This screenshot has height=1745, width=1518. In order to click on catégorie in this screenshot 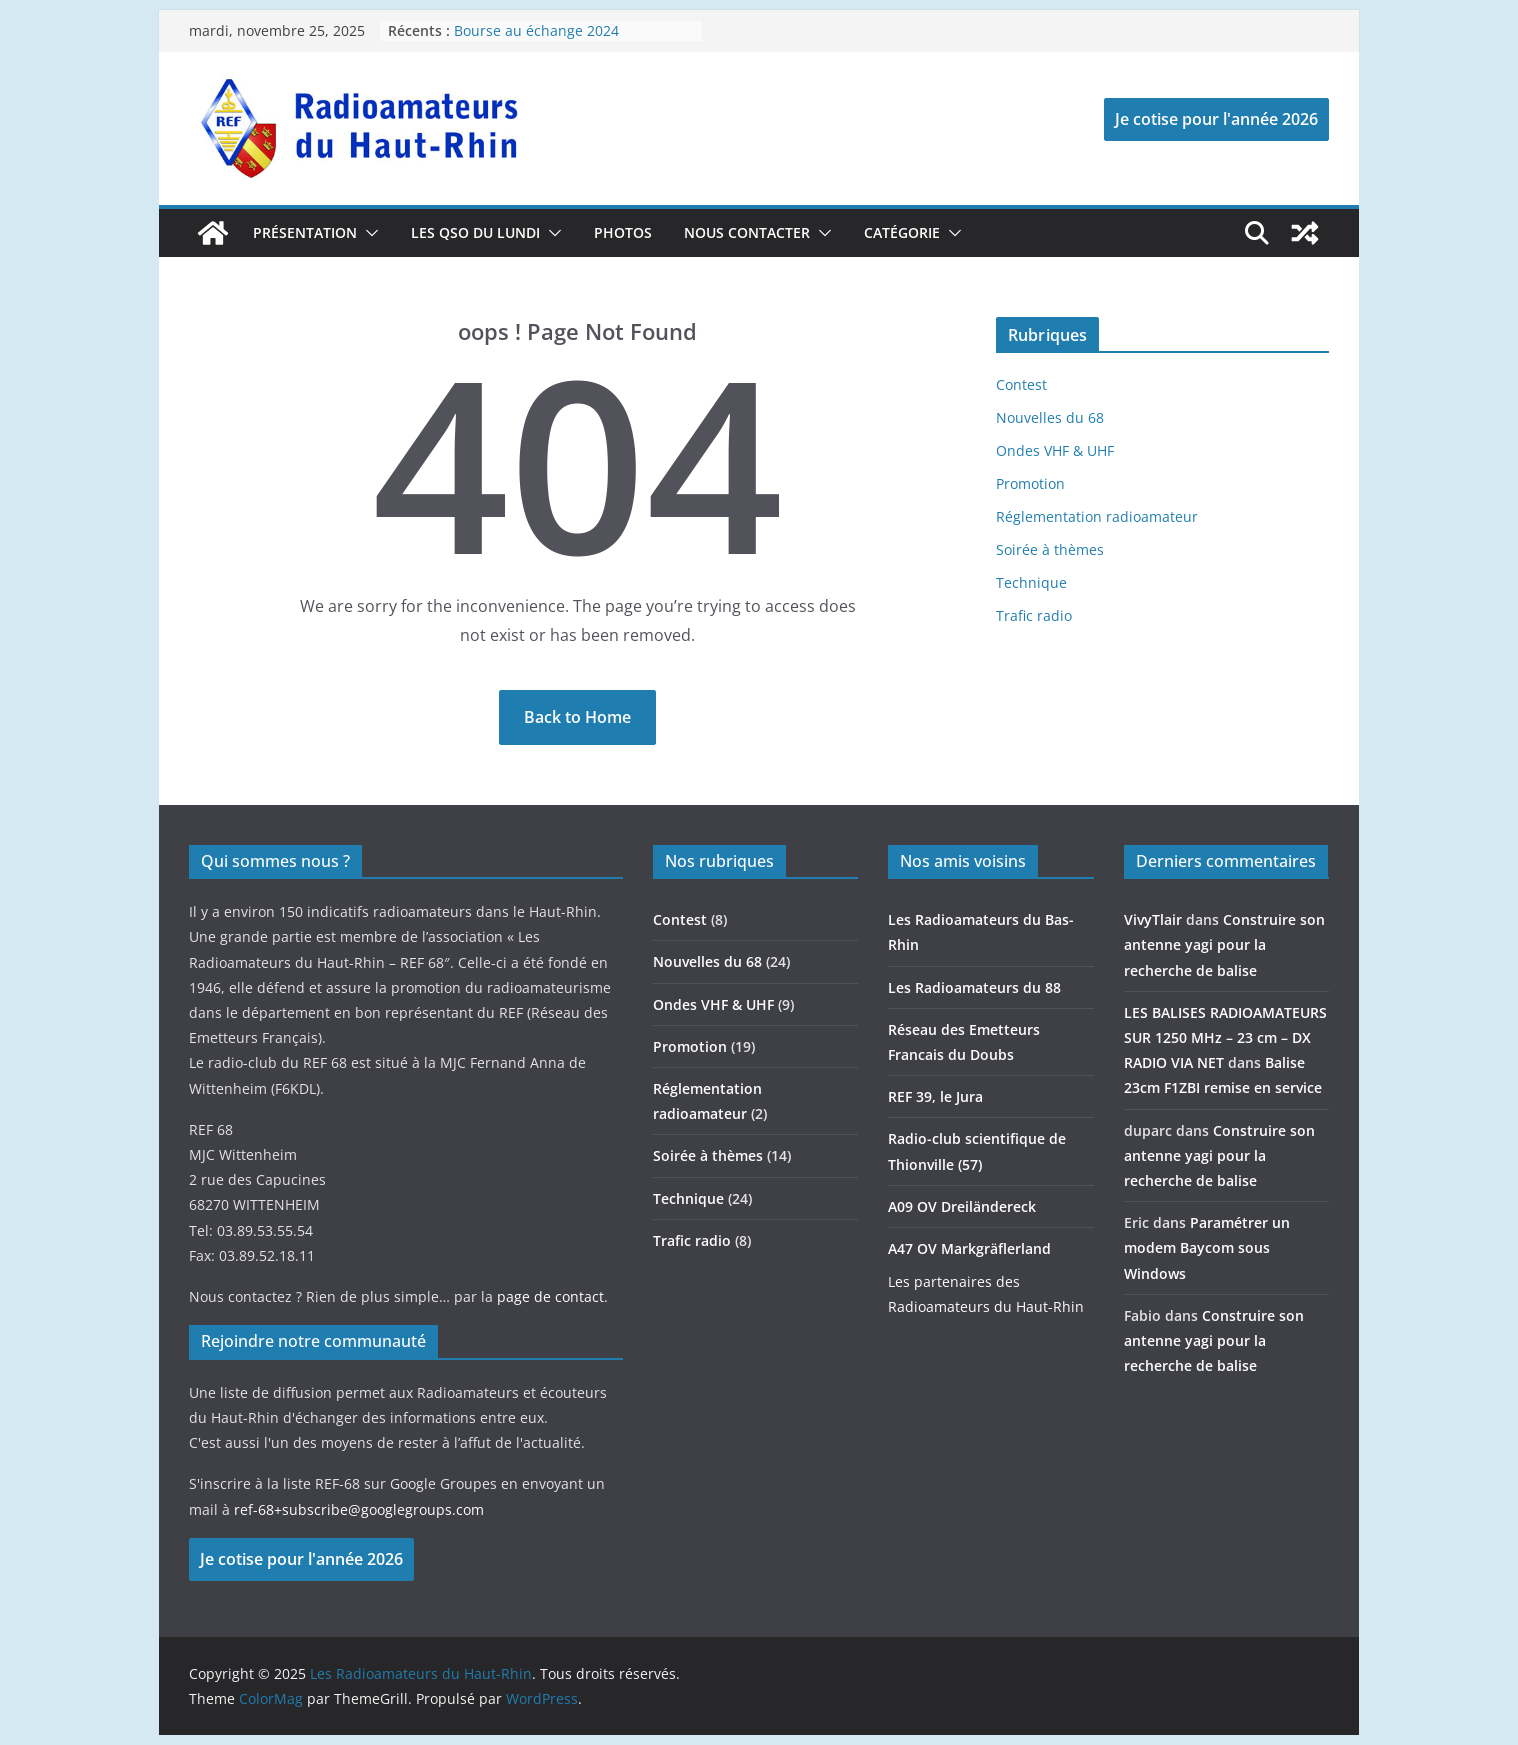, I will do `click(902, 232)`.